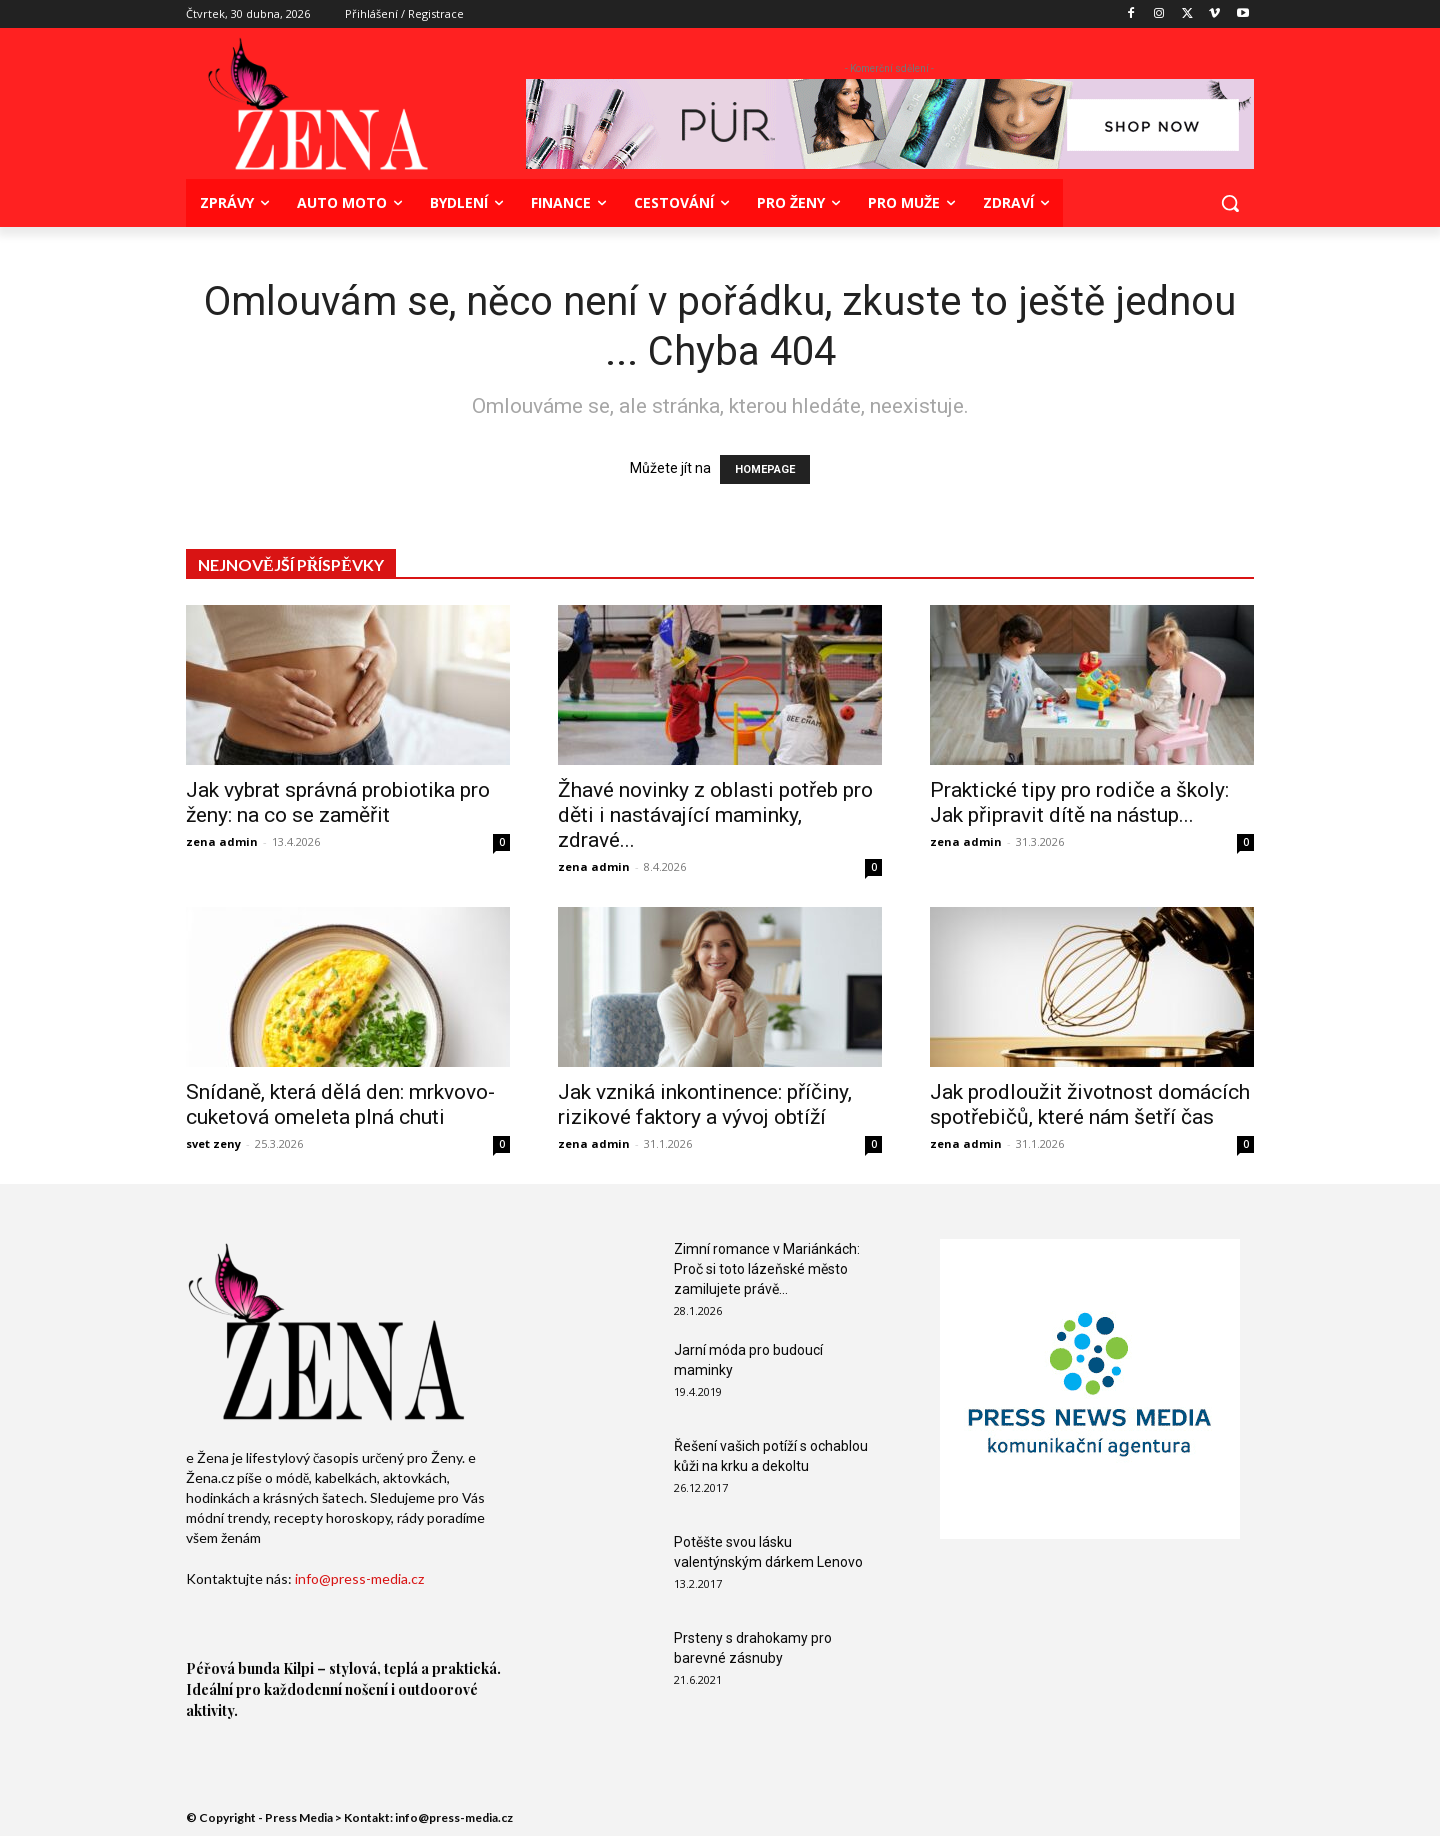  Describe the element at coordinates (213, 1143) in the screenshot. I see `svet zeny` at that location.